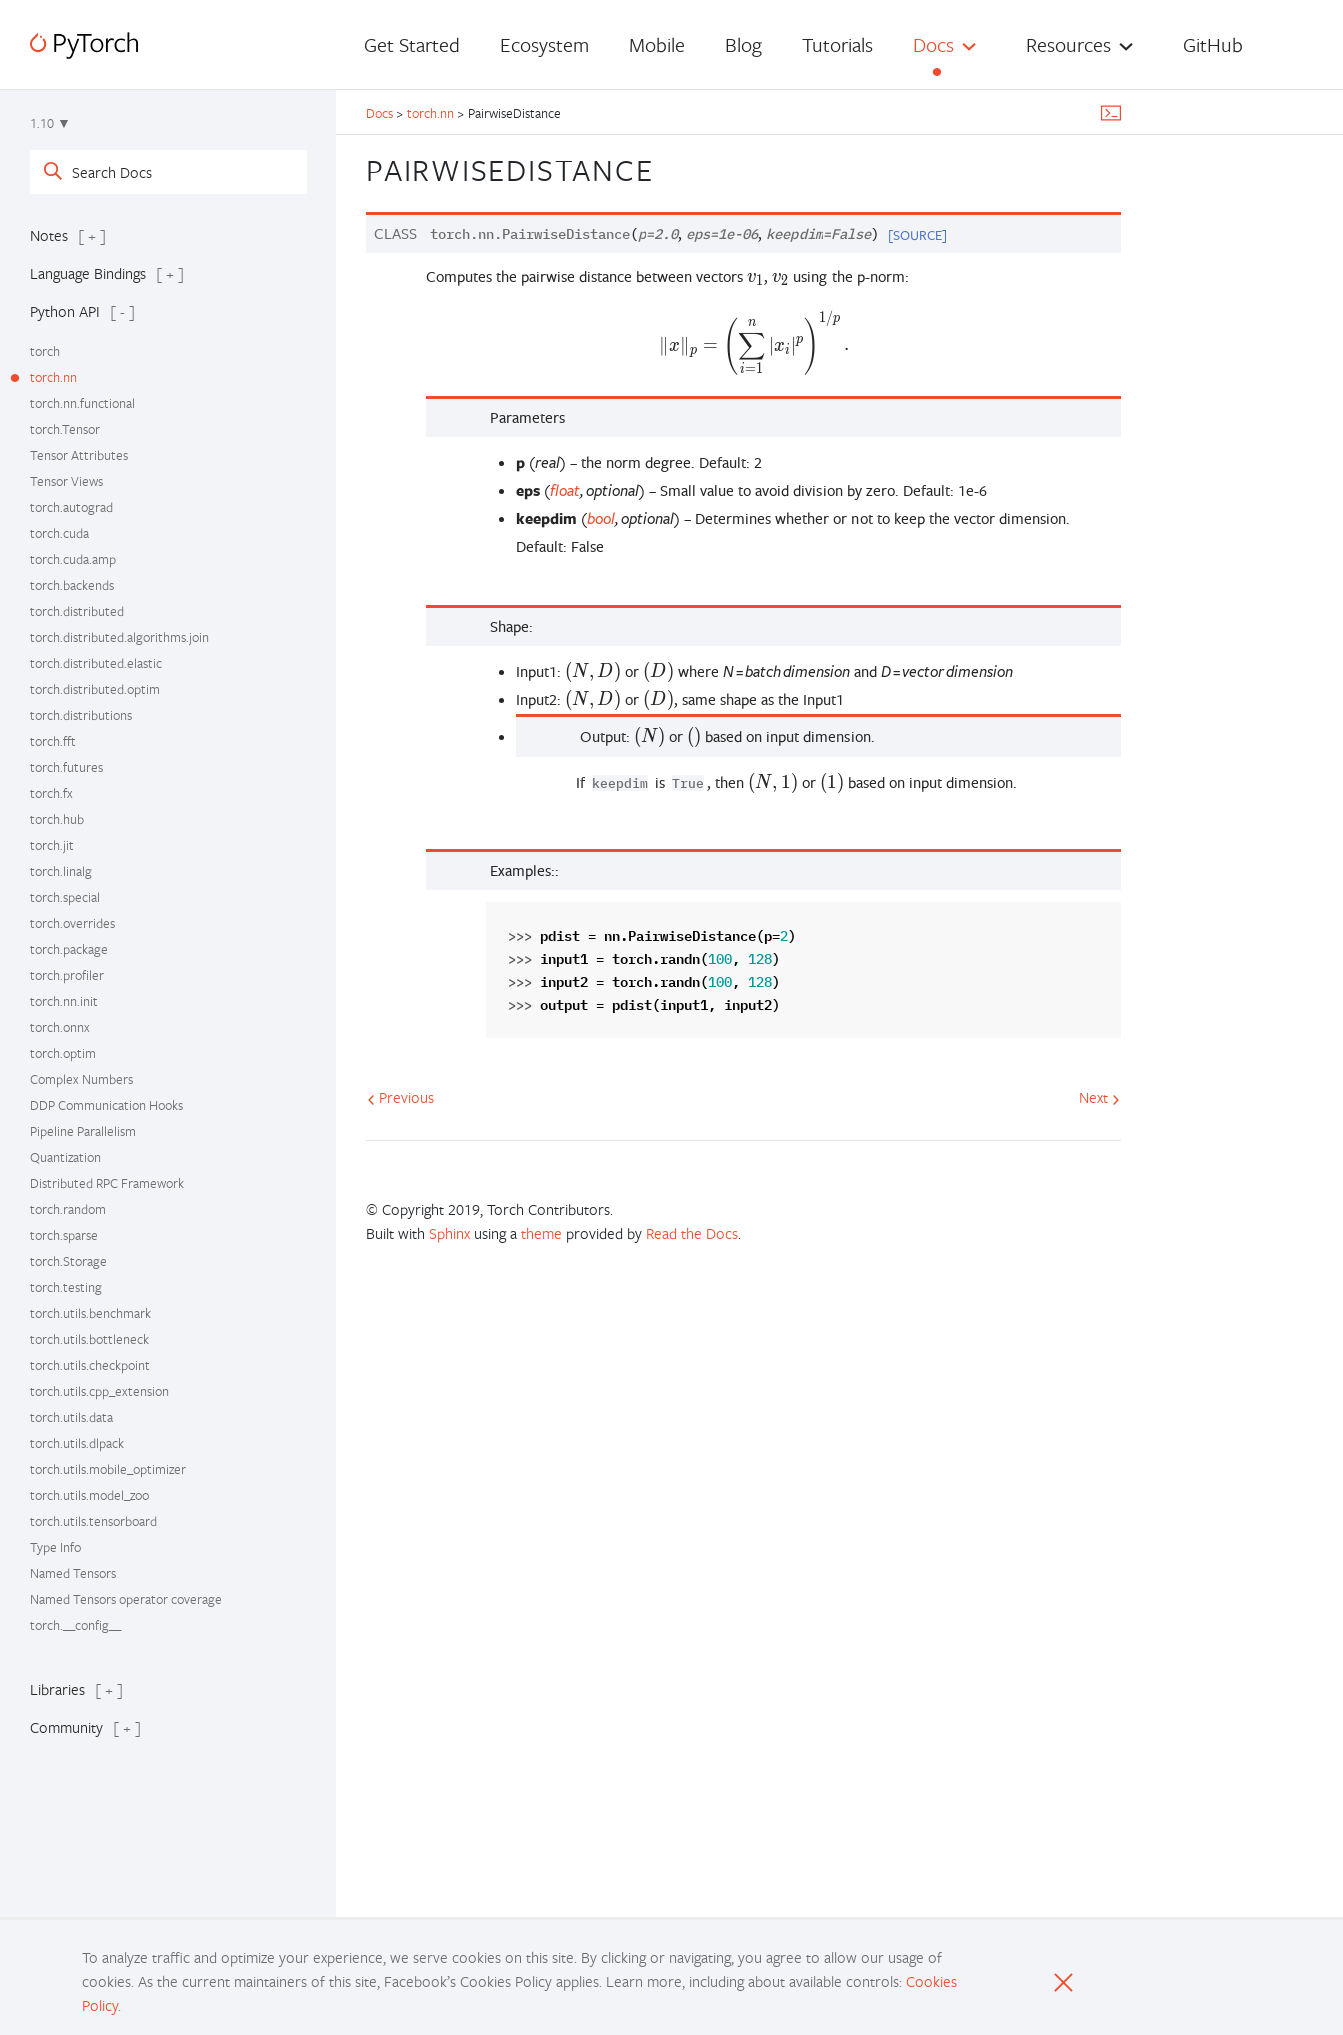  I want to click on torch.profiler, so click(67, 975).